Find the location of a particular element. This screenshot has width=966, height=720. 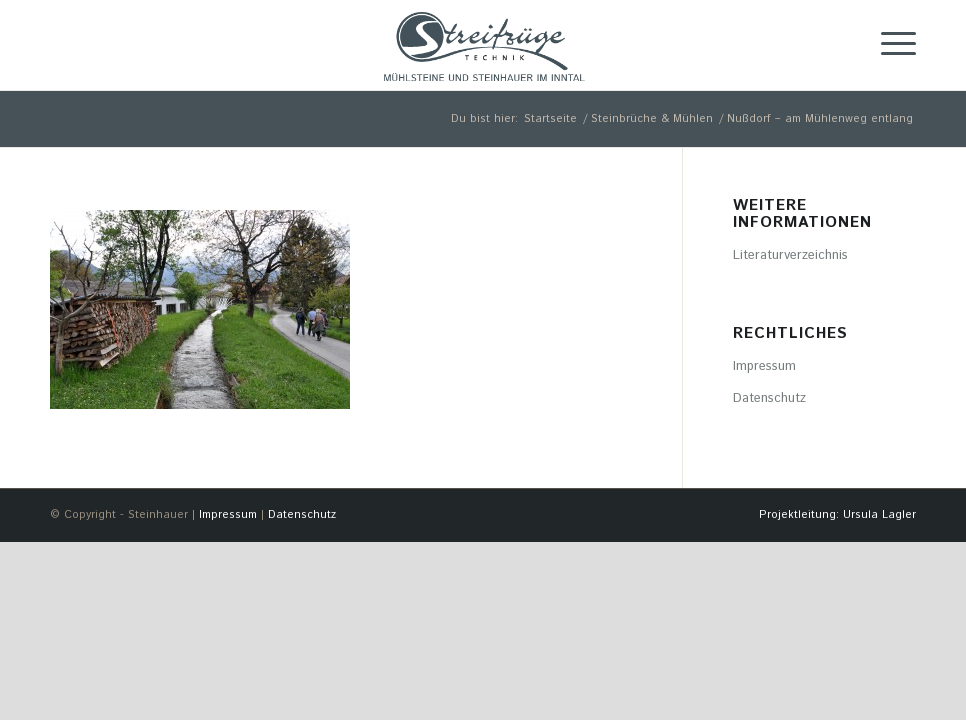

[menuitem] is located at coordinates (832, 515).